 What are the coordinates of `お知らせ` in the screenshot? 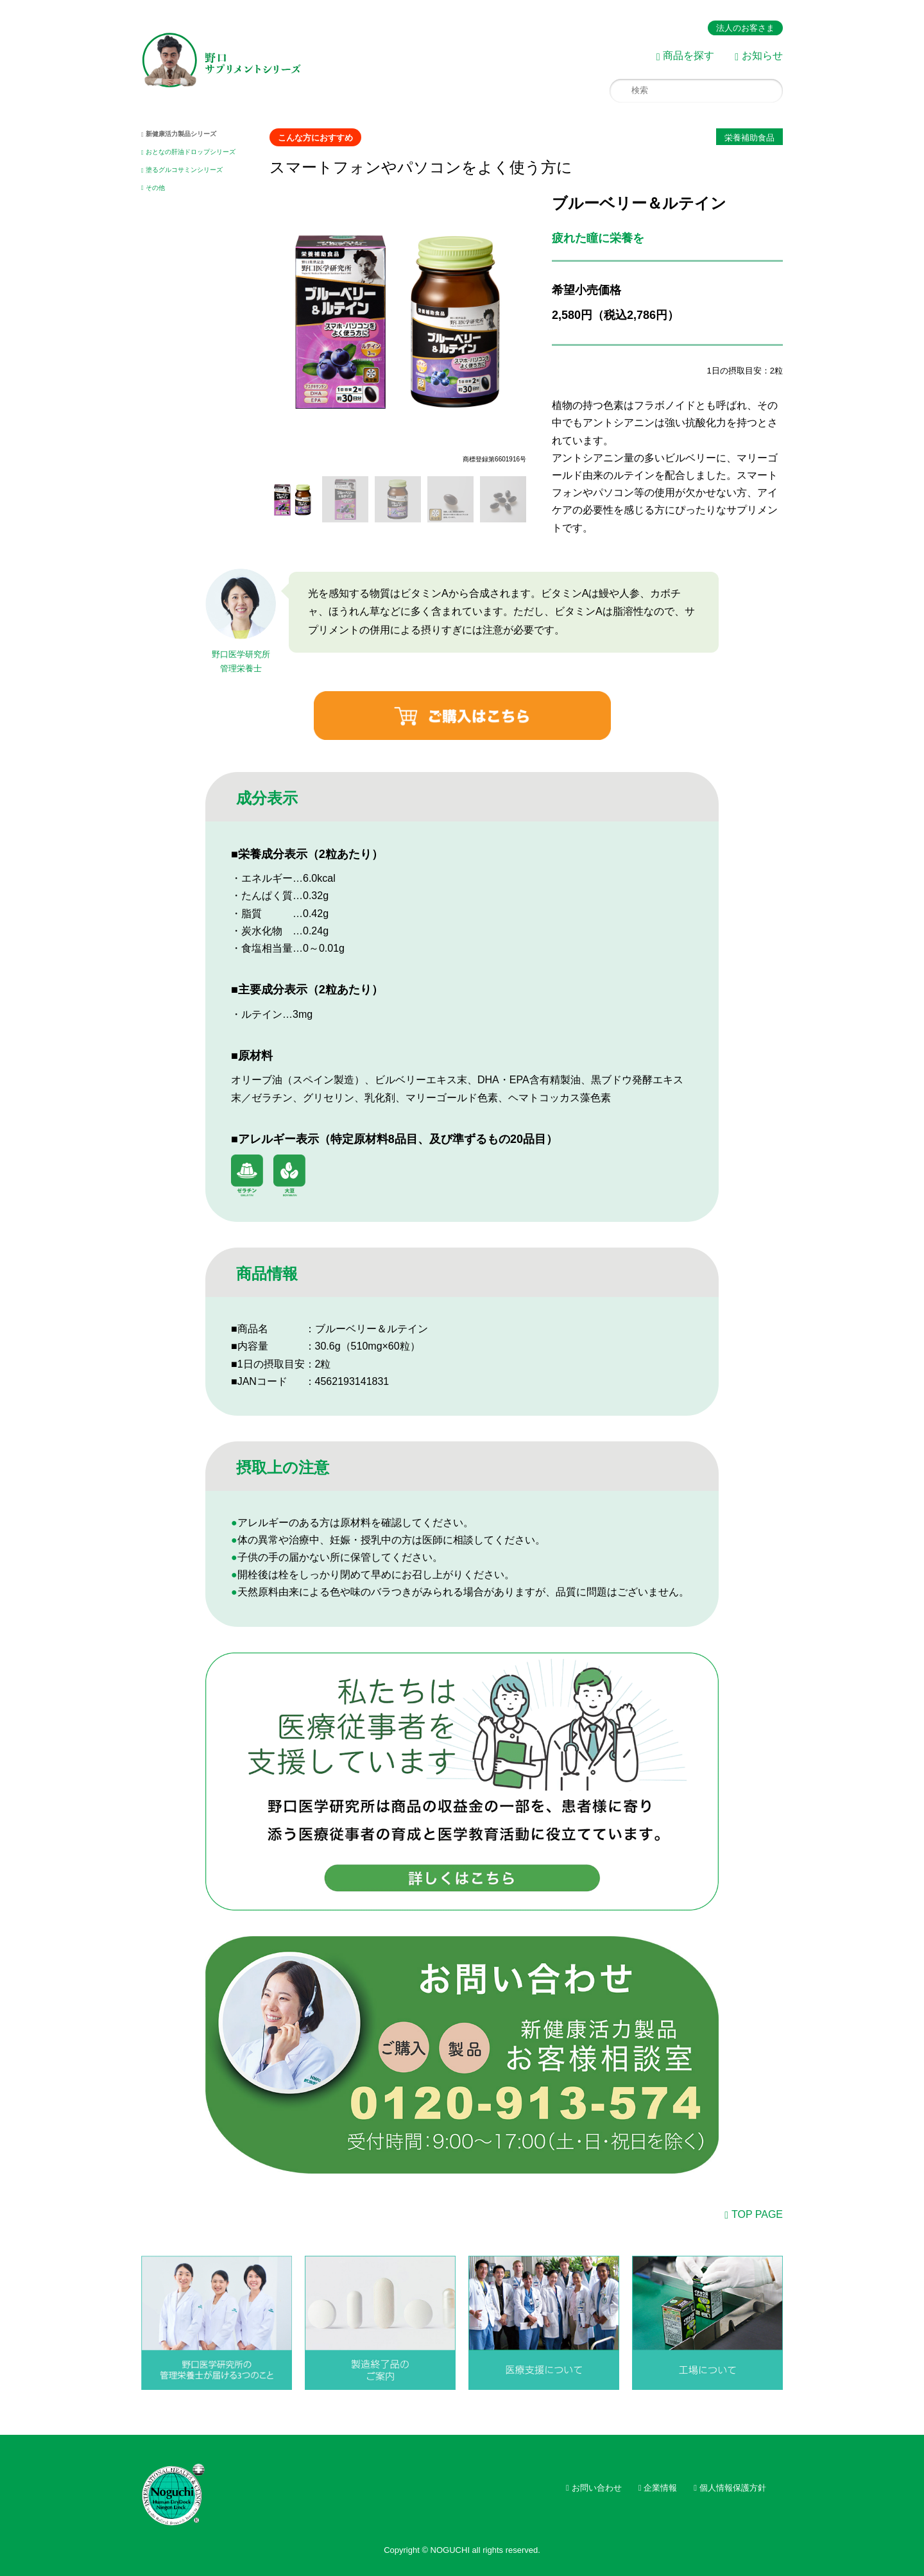 It's located at (762, 55).